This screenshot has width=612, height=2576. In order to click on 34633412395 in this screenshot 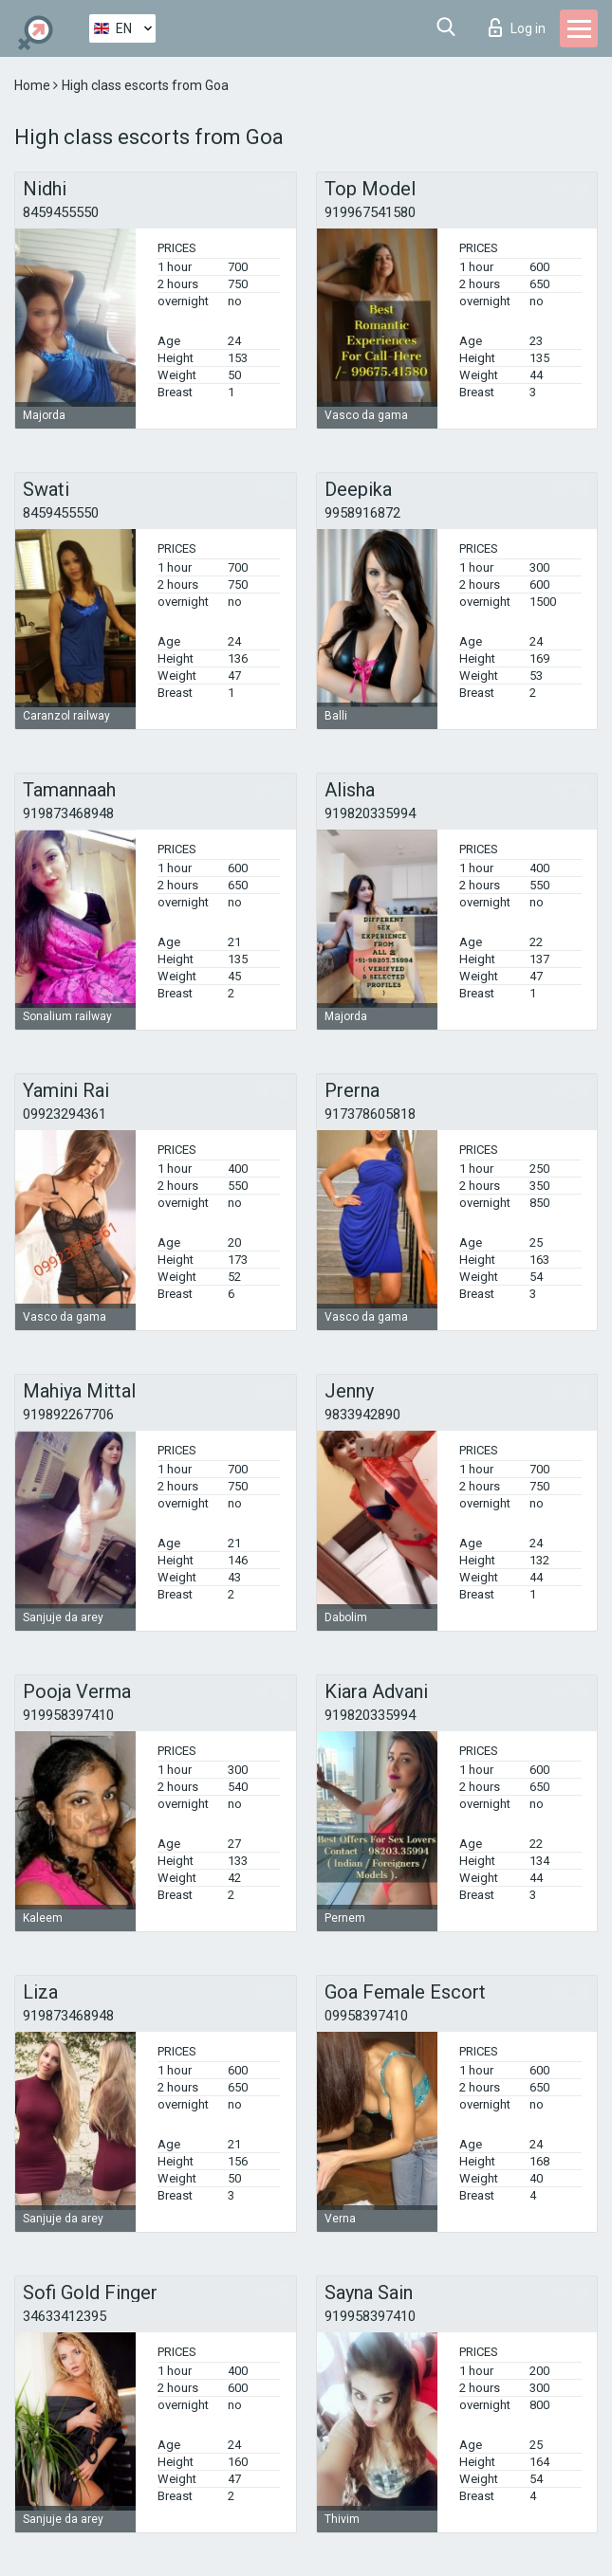, I will do `click(64, 2316)`.